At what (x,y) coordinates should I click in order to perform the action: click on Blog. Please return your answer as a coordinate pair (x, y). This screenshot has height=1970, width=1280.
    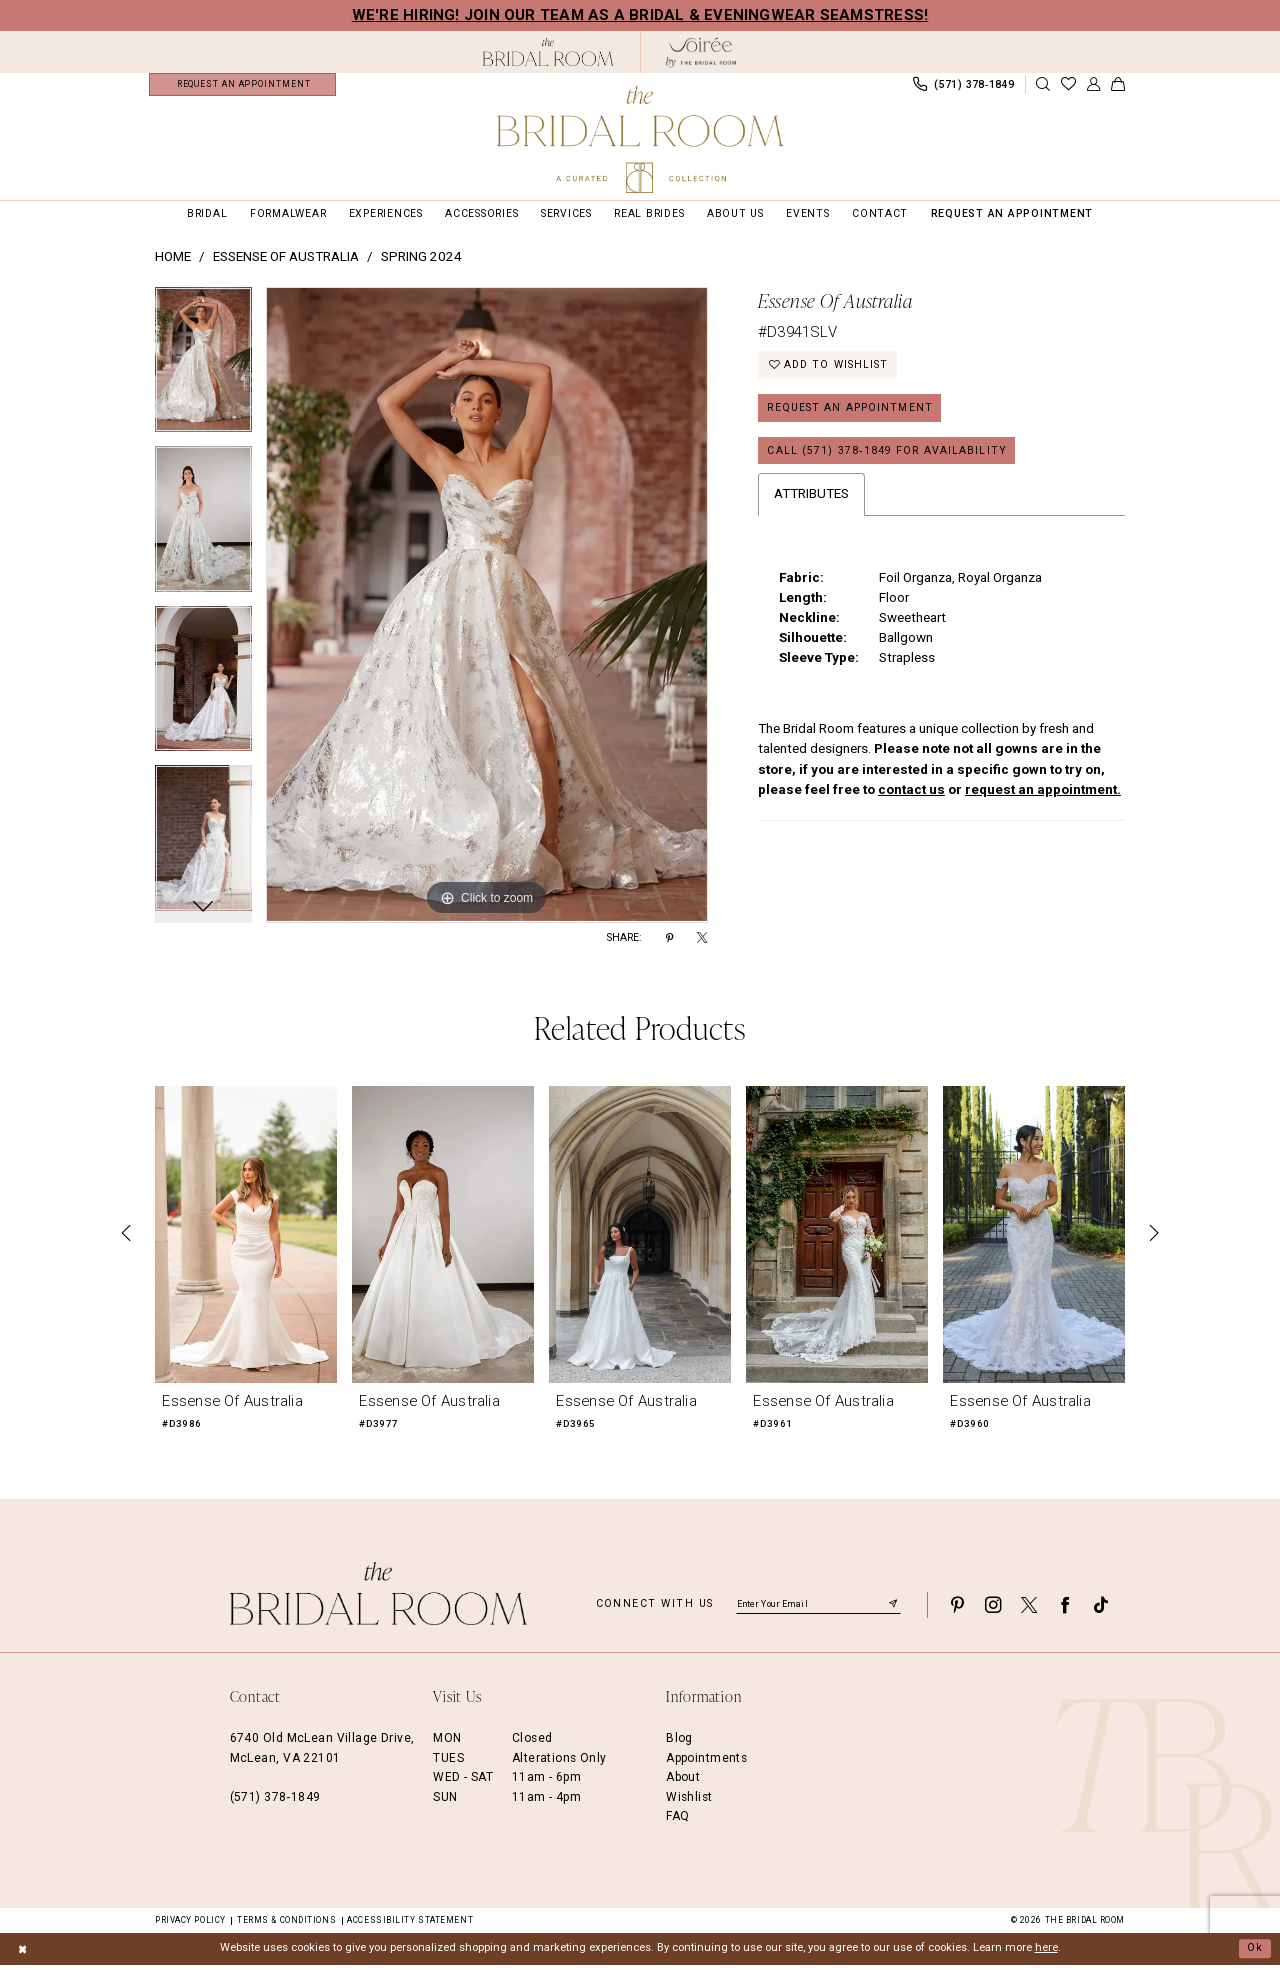
    Looking at the image, I should click on (679, 1744).